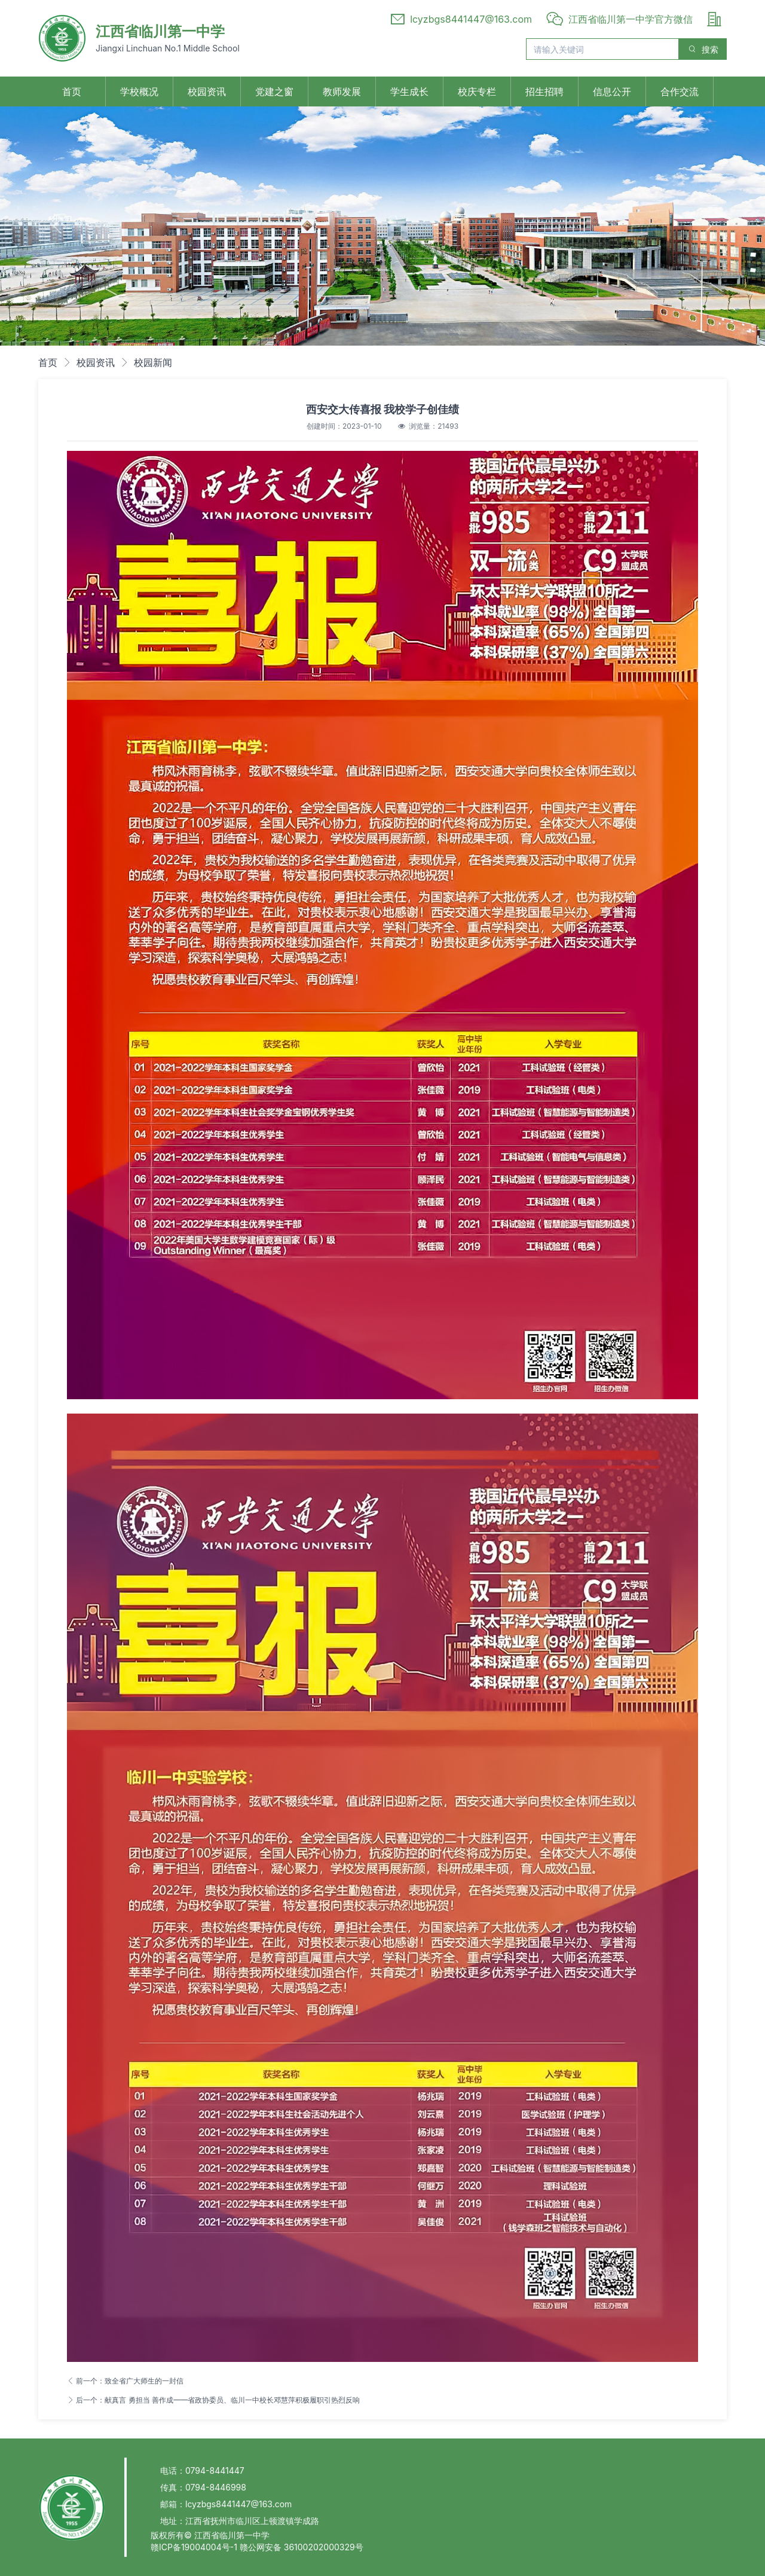 The width and height of the screenshot is (765, 2576). I want to click on 信息公开, so click(612, 91).